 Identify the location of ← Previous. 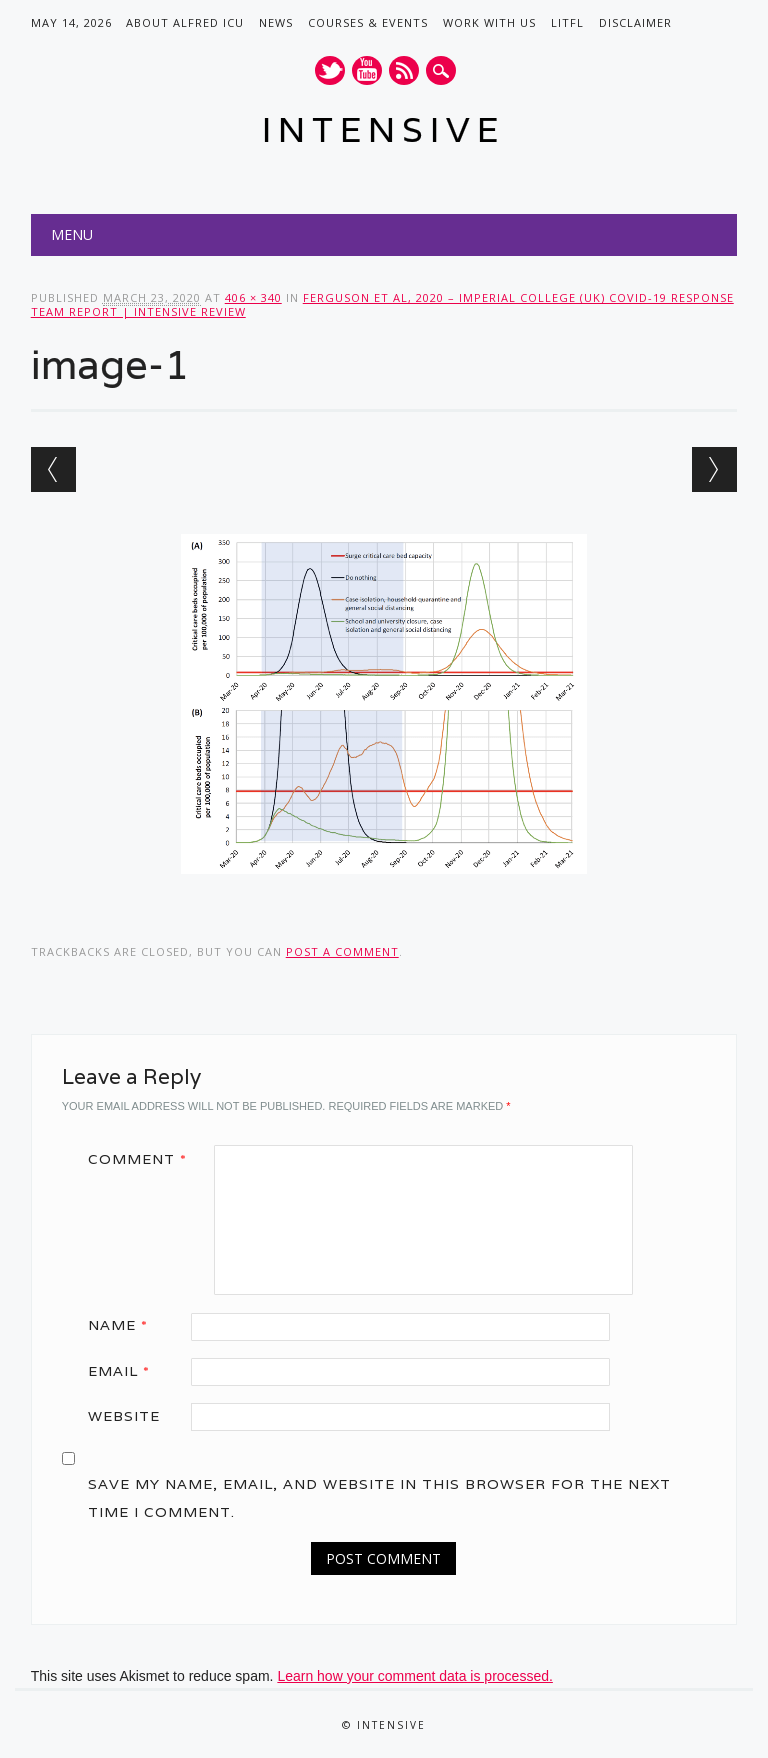
(53, 469).